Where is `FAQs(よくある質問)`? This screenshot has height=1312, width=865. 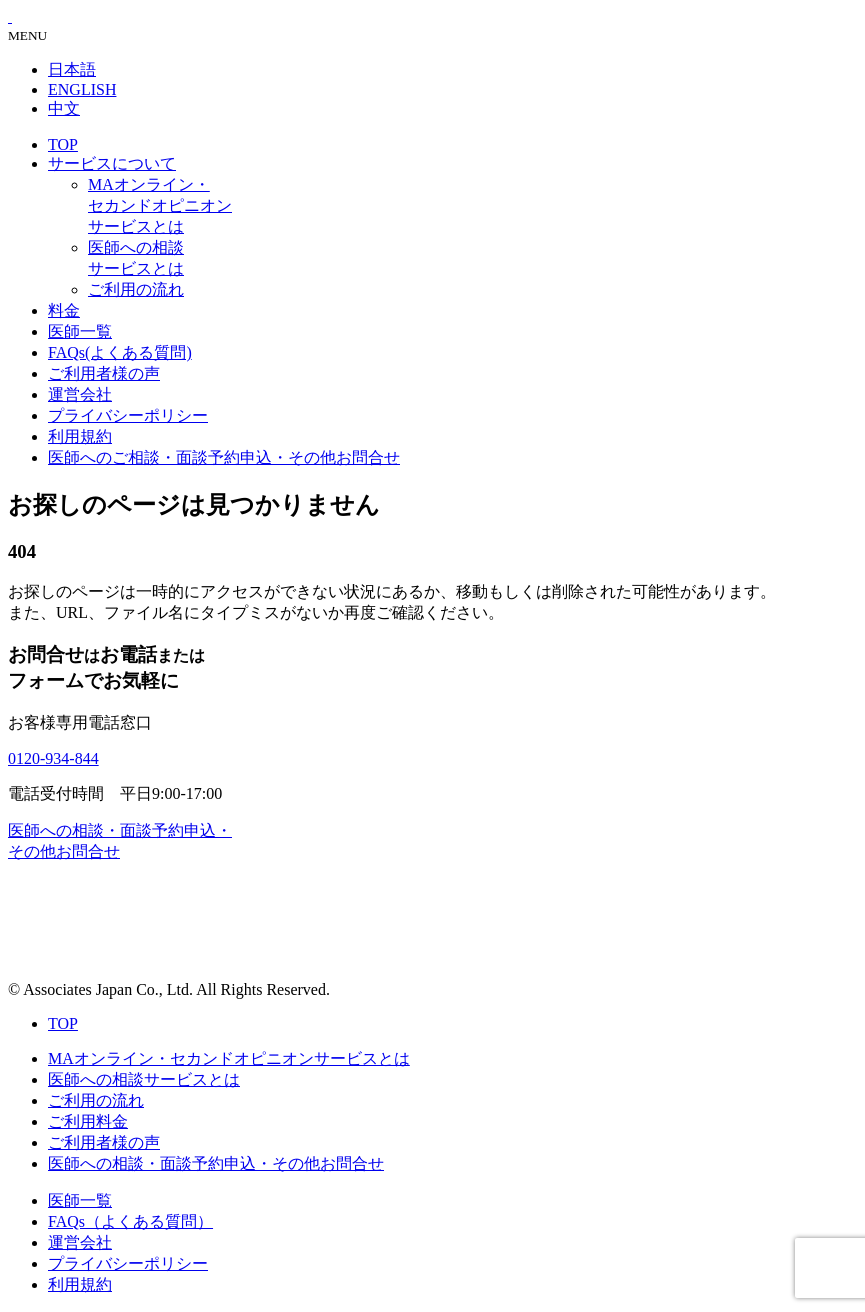 FAQs(よくある質問) is located at coordinates (120, 352).